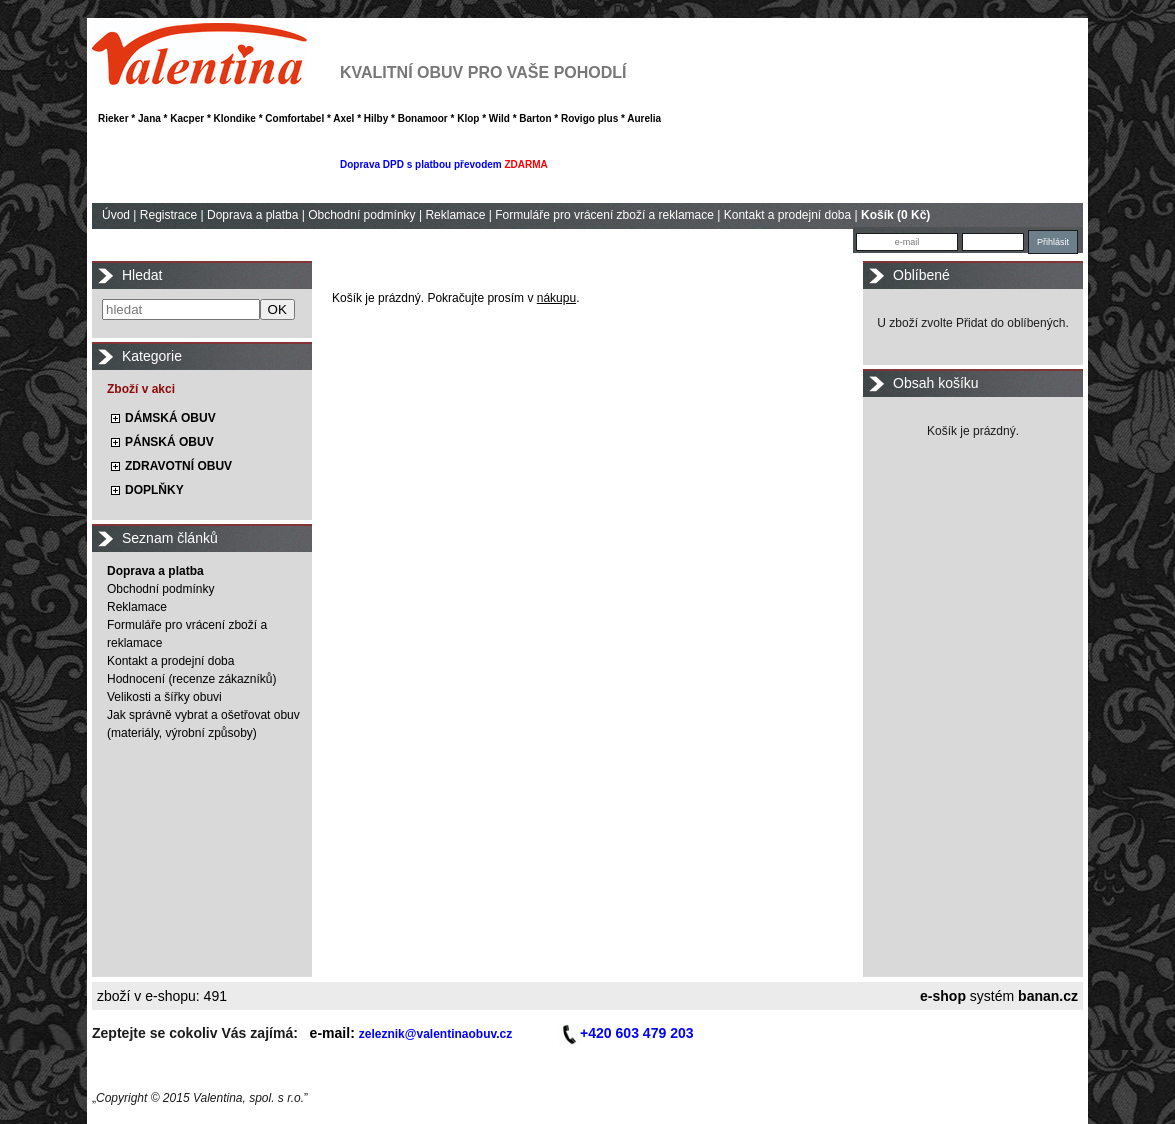  Describe the element at coordinates (556, 298) in the screenshot. I see `nákupu` at that location.